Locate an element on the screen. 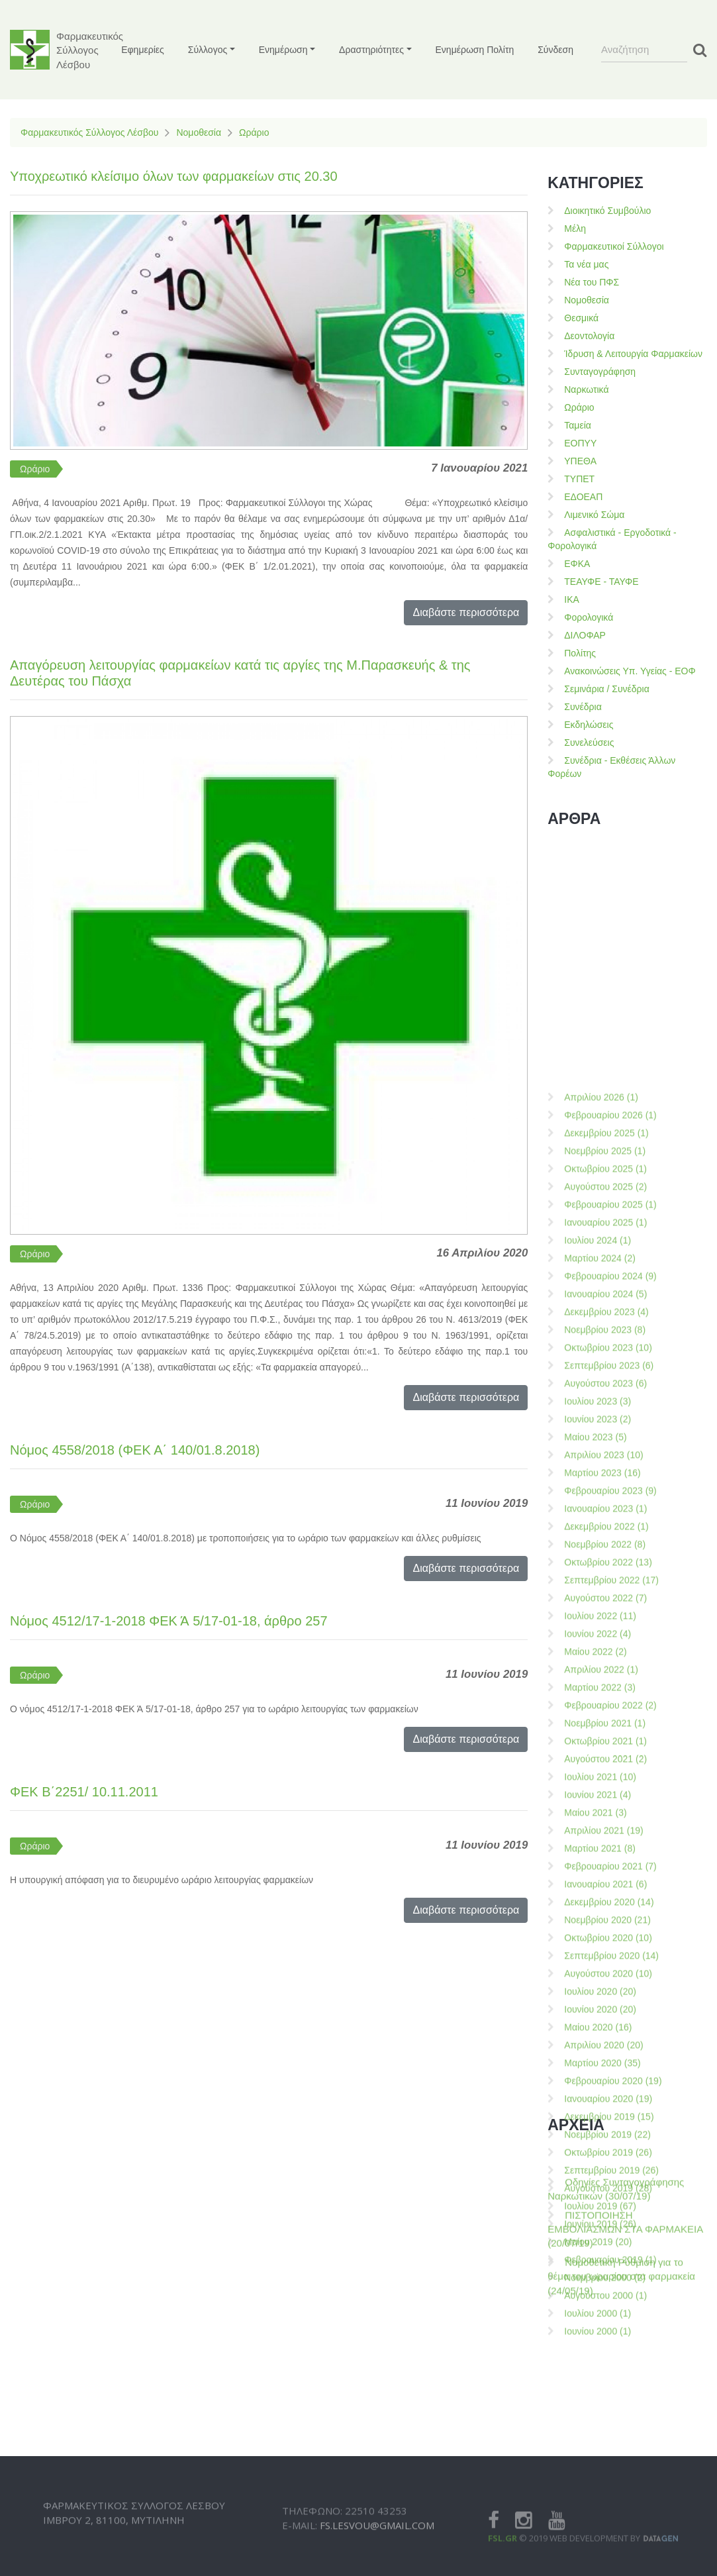 This screenshot has width=717, height=2576. Σεμινάρια / Συνέδρια is located at coordinates (606, 689).